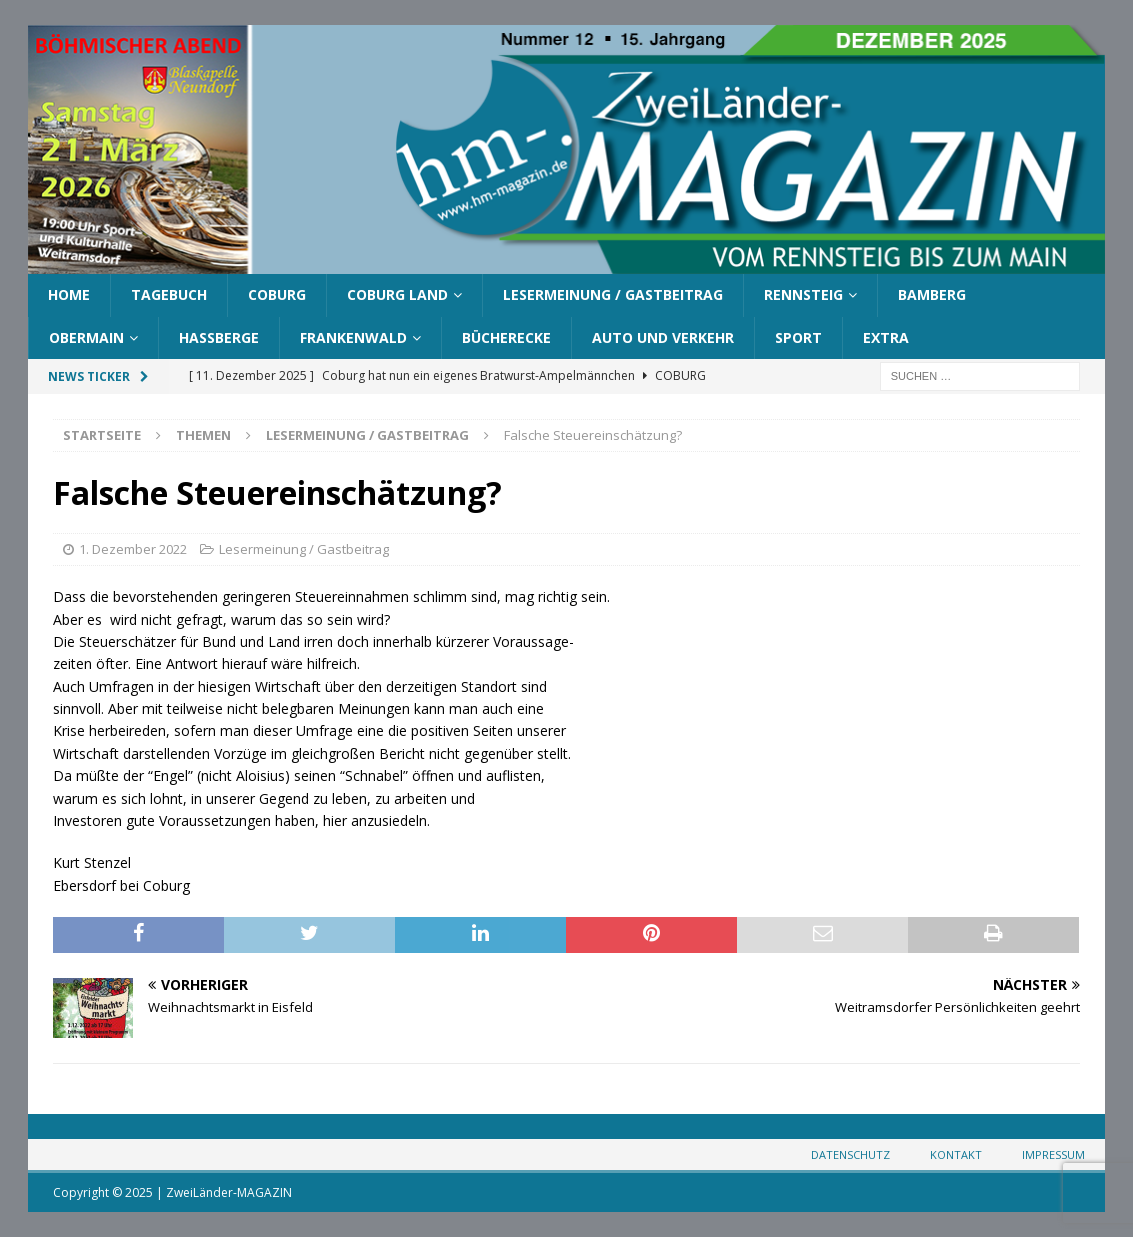  What do you see at coordinates (133, 549) in the screenshot?
I see `1. Dezember 2022` at bounding box center [133, 549].